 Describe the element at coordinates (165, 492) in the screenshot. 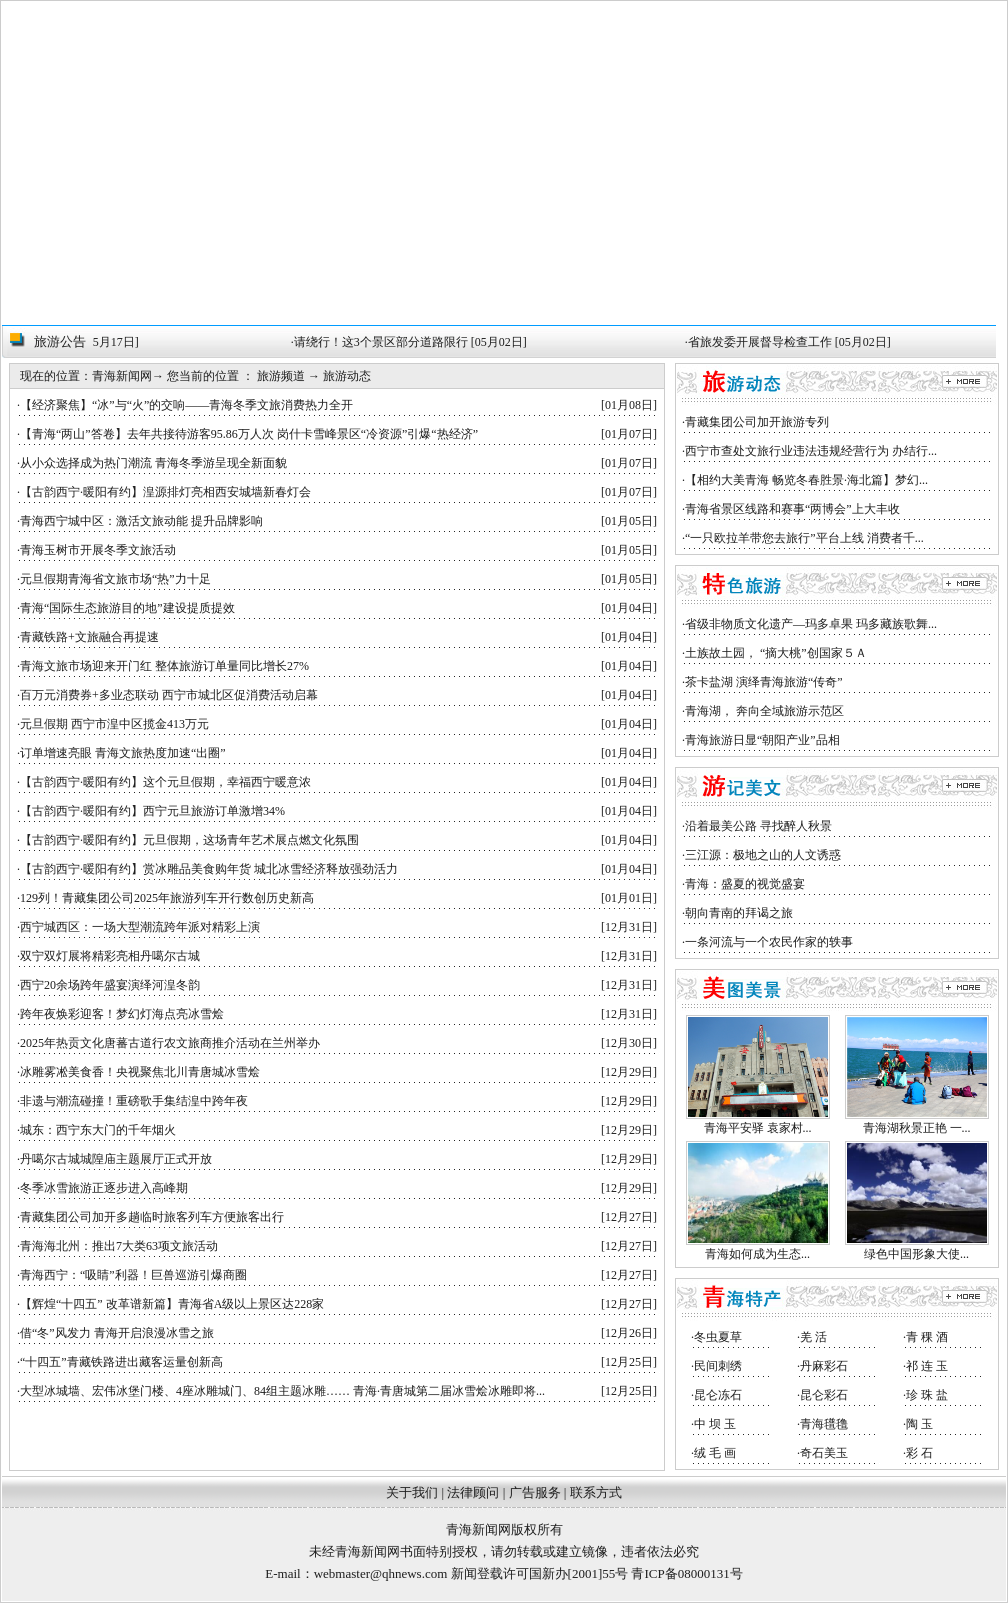

I see `【古韵西宁·暖阳有约】湟源排灯亮相西安城墙新春灯会` at that location.